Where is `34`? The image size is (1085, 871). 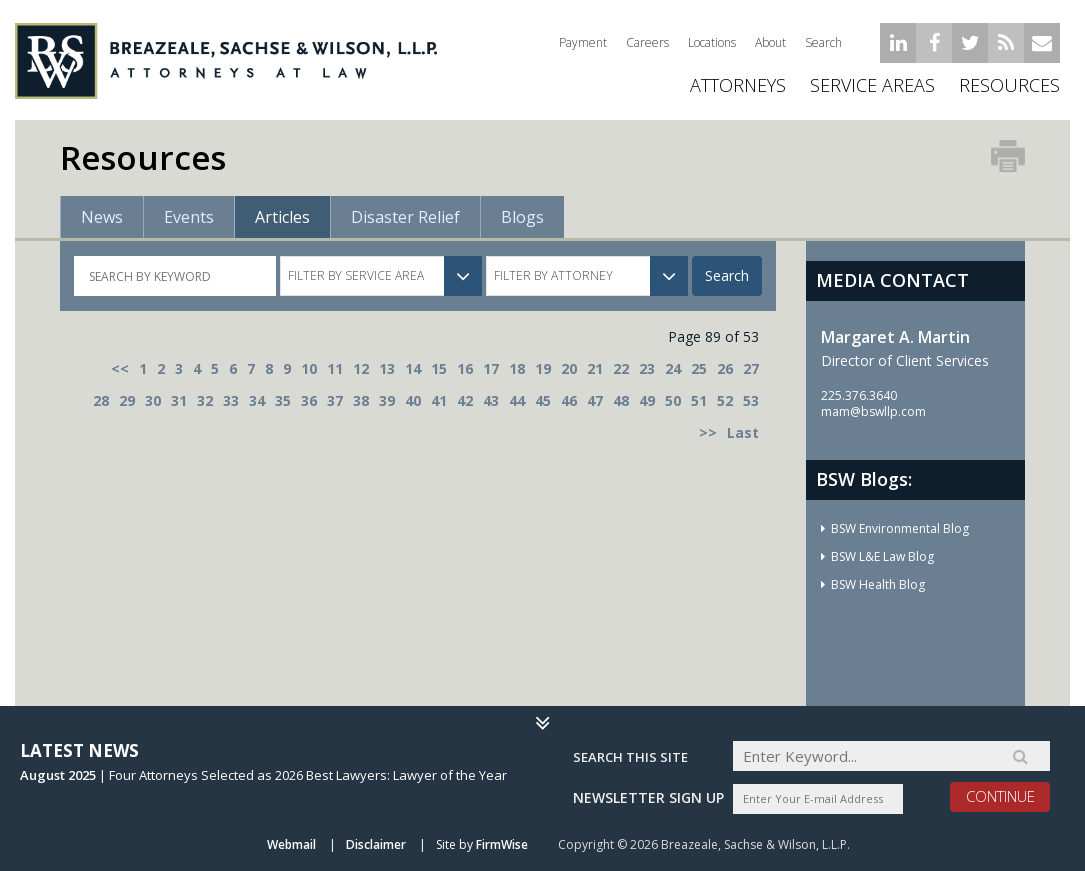 34 is located at coordinates (257, 400).